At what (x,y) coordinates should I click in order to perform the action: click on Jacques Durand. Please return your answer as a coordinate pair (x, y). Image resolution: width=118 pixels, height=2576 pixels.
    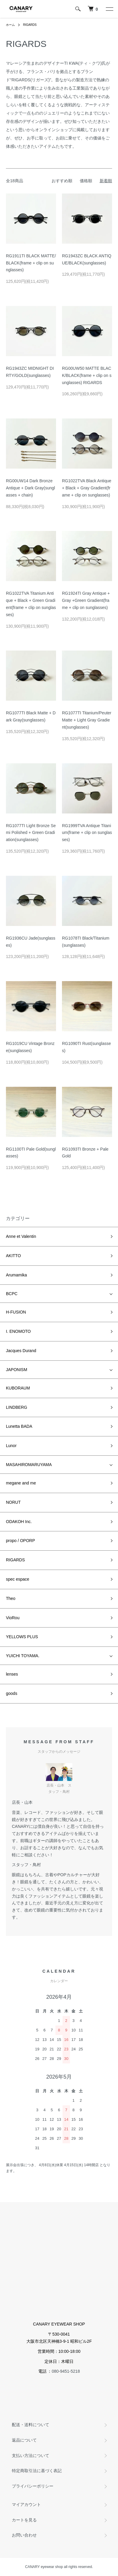
    Looking at the image, I should click on (21, 1350).